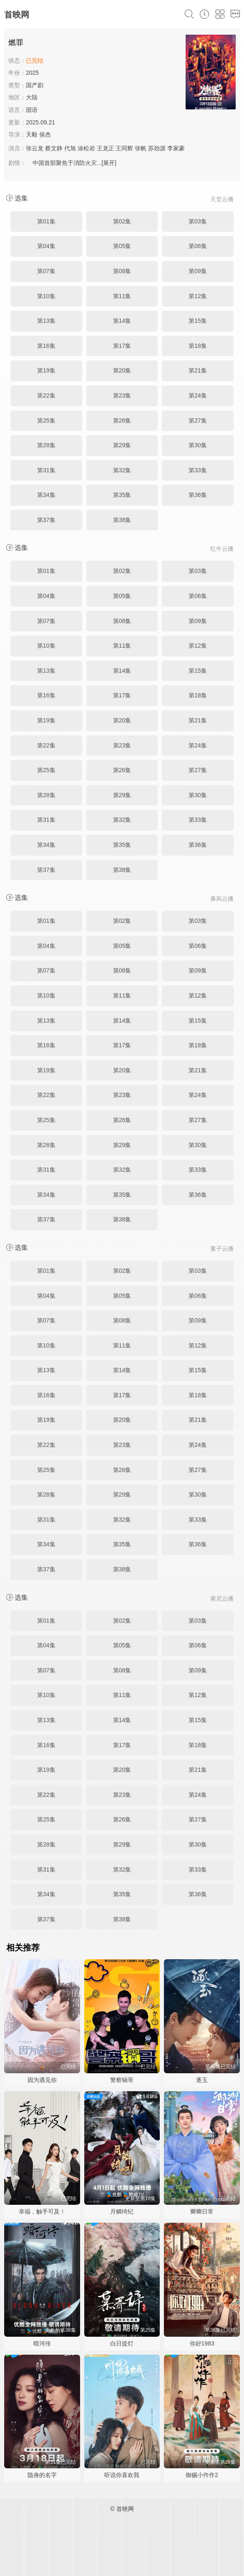 The height and width of the screenshot is (2576, 244). Describe the element at coordinates (122, 221) in the screenshot. I see `第02集` at that location.